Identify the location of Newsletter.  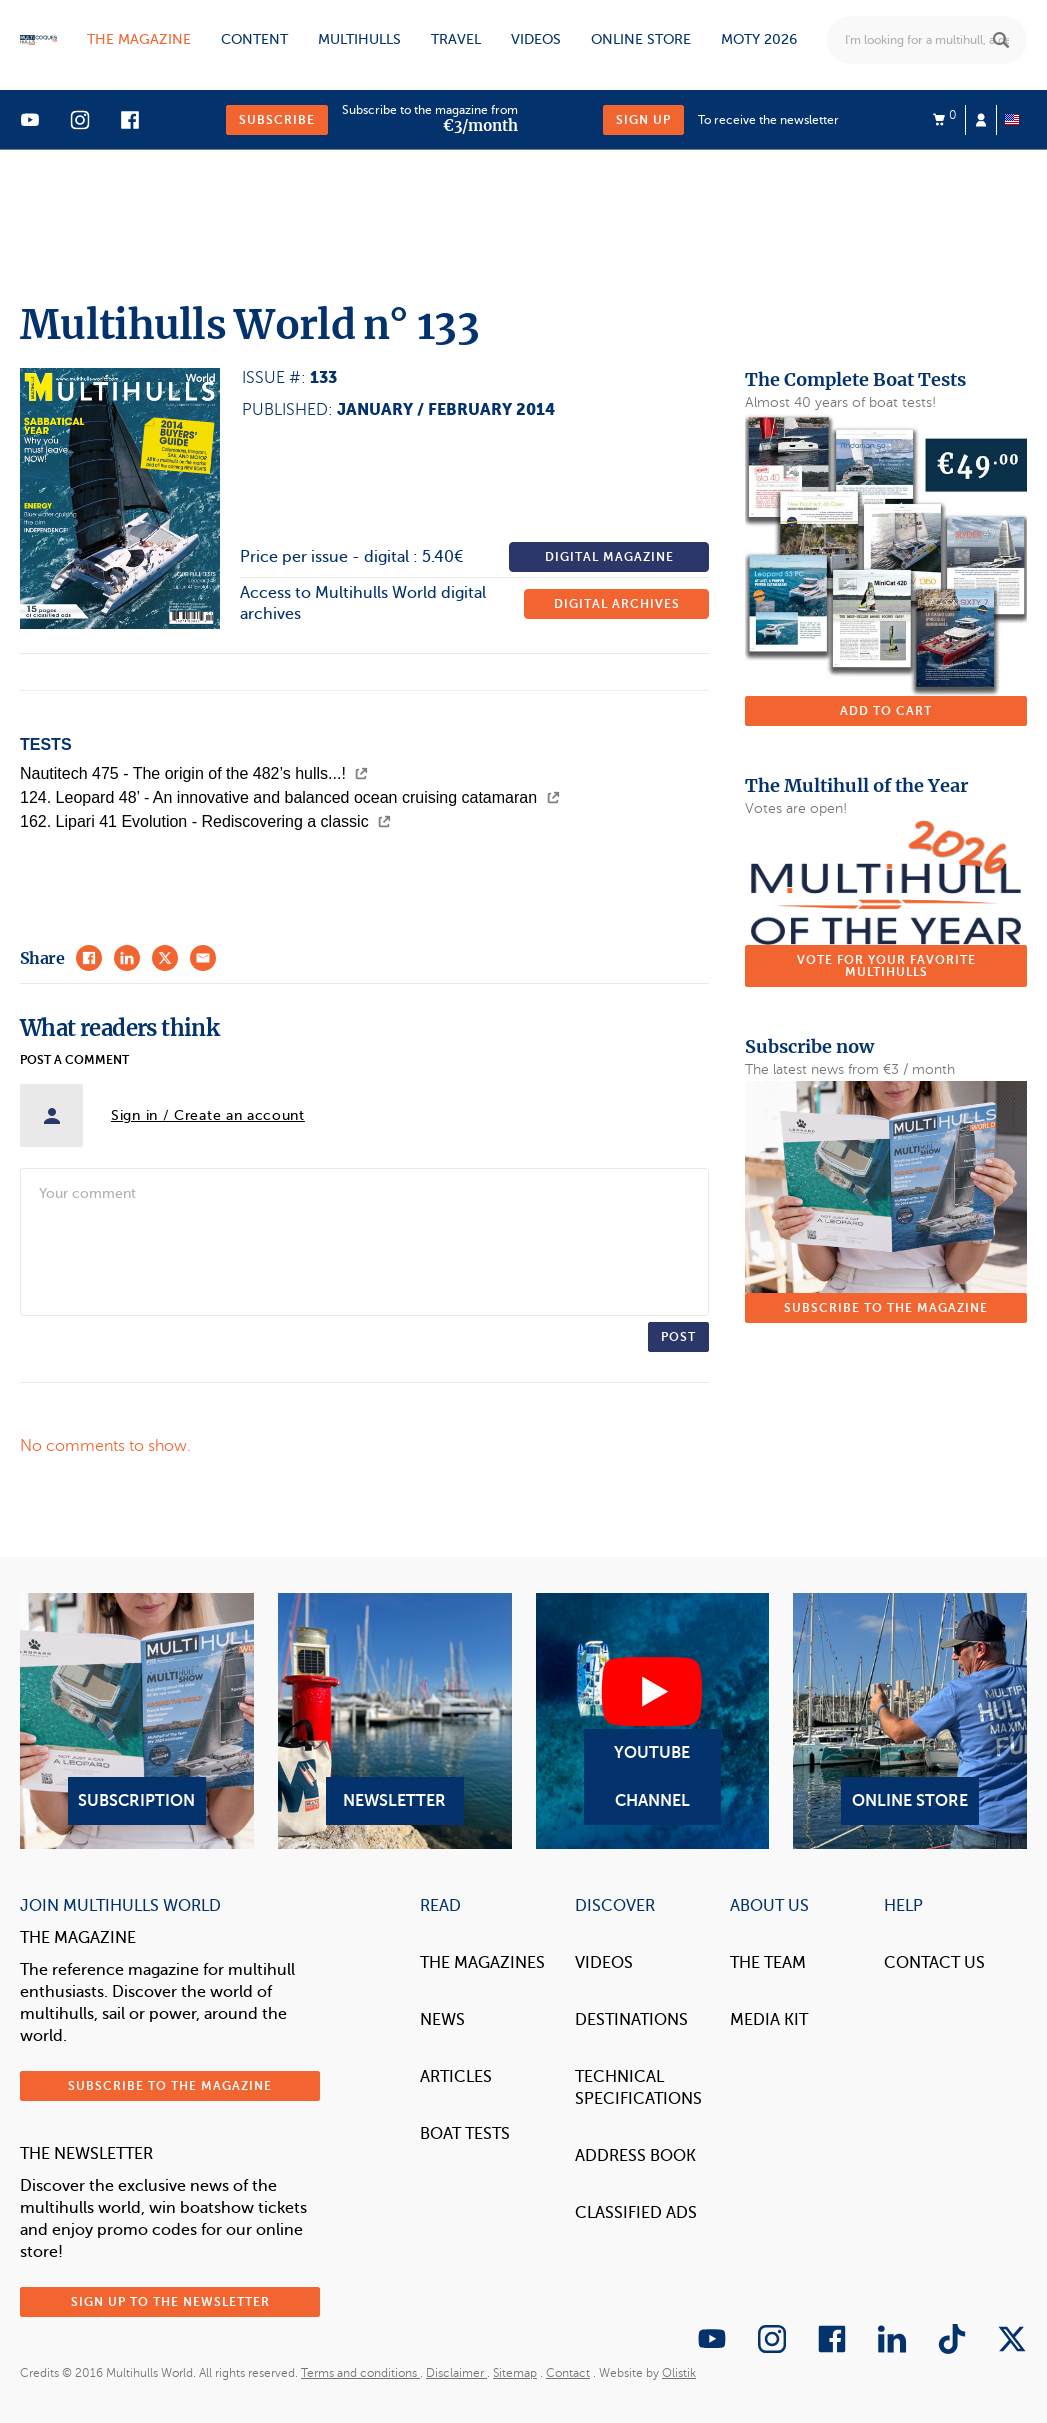
(395, 1721).